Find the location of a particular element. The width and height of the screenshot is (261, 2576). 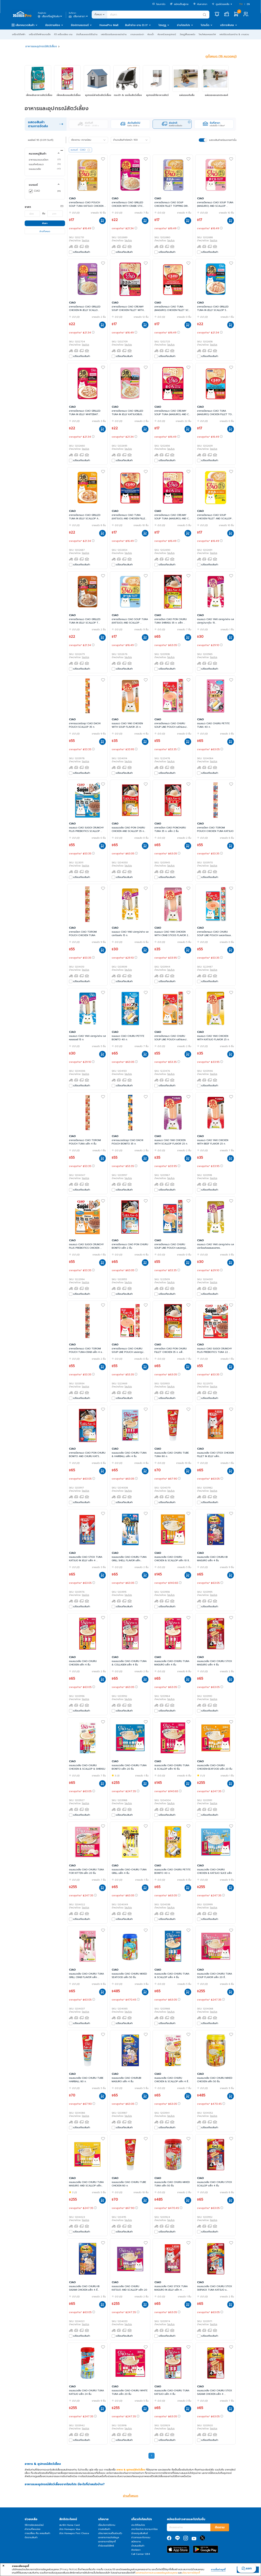

แชท is located at coordinates (249, 2568).